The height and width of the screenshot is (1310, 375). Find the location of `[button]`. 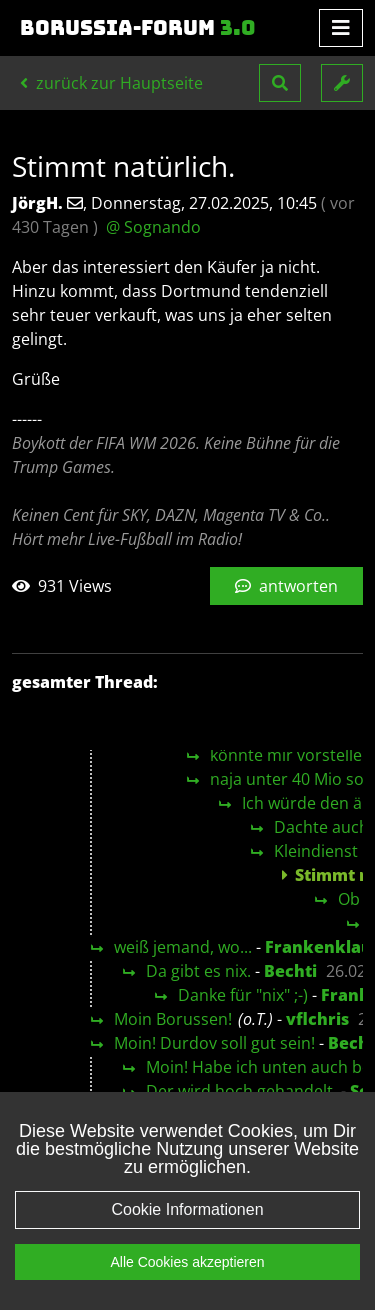

[button] is located at coordinates (280, 83).